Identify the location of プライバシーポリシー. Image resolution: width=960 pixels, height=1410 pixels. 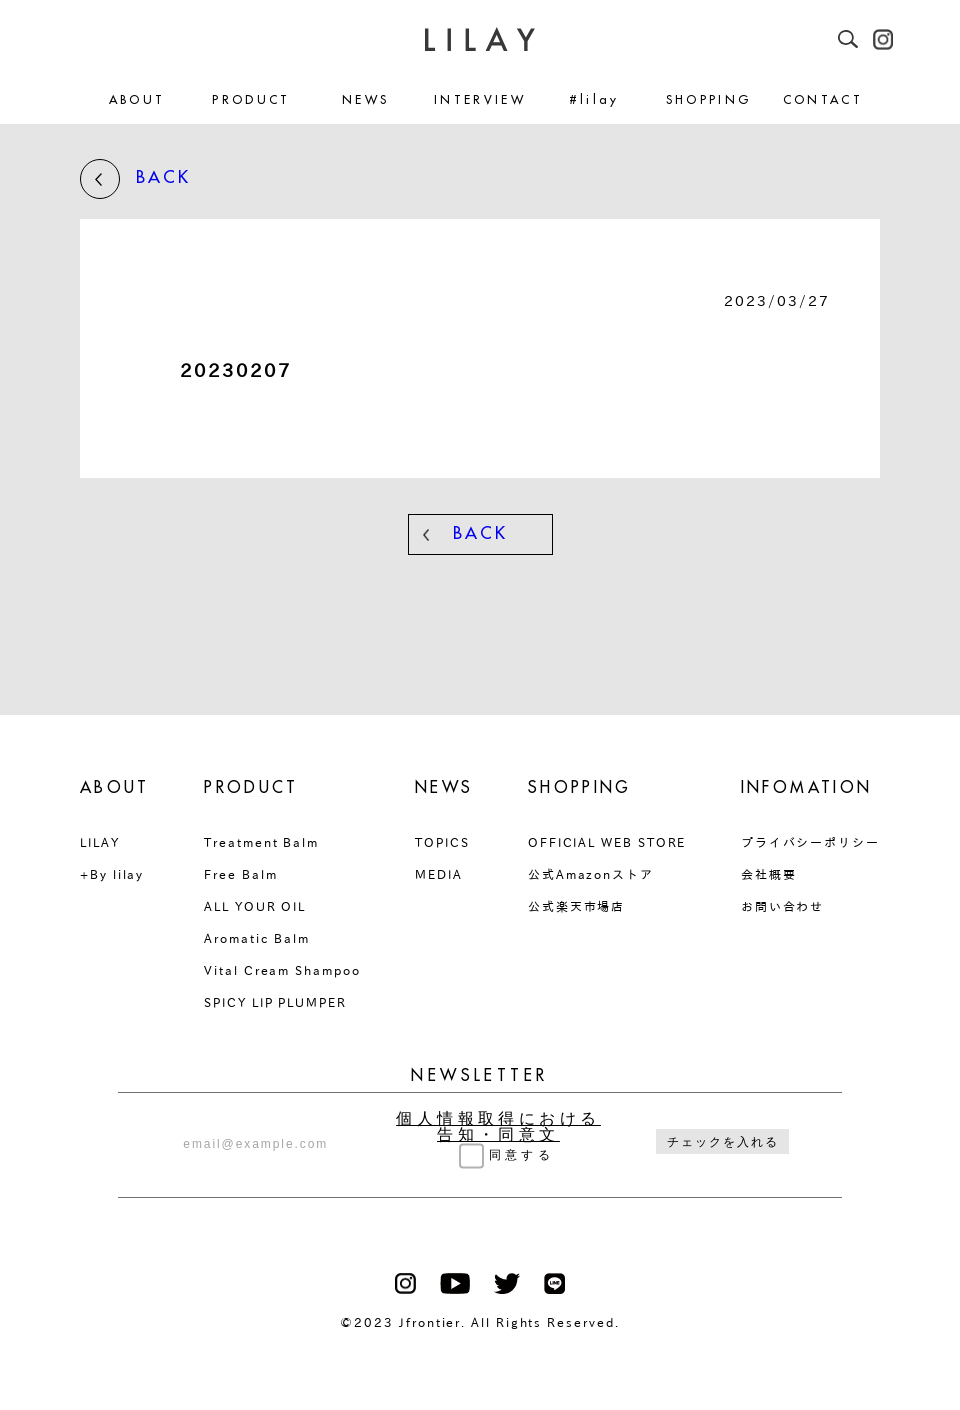
(810, 842).